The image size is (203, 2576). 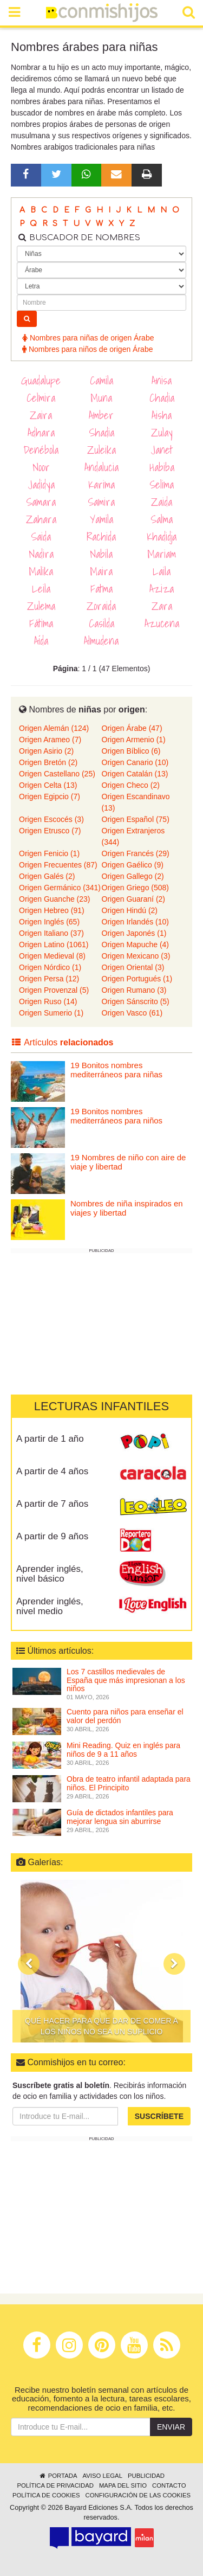 What do you see at coordinates (54, 899) in the screenshot?
I see `Origen Guanche (23)` at bounding box center [54, 899].